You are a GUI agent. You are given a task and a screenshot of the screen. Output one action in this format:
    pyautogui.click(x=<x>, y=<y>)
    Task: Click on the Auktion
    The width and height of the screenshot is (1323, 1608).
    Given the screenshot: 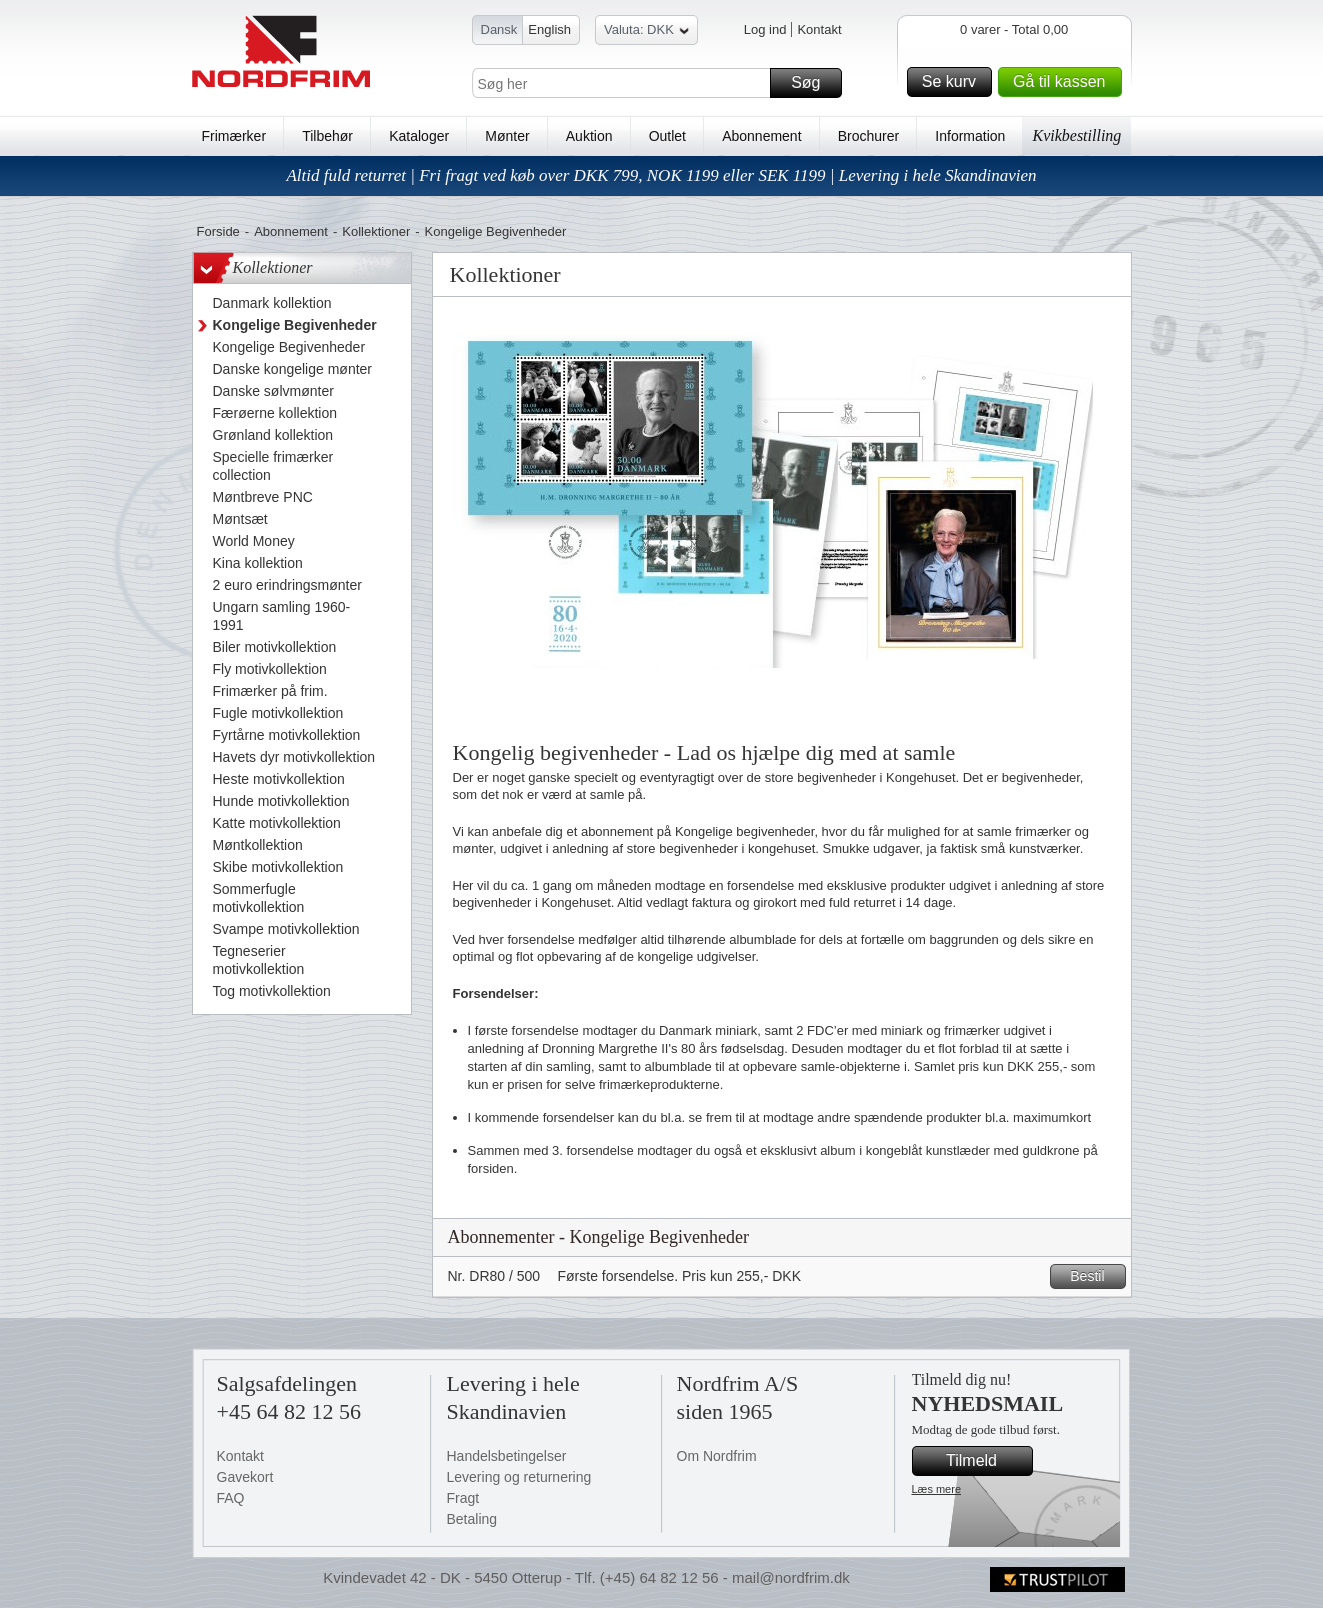 What is the action you would take?
    pyautogui.click(x=589, y=136)
    